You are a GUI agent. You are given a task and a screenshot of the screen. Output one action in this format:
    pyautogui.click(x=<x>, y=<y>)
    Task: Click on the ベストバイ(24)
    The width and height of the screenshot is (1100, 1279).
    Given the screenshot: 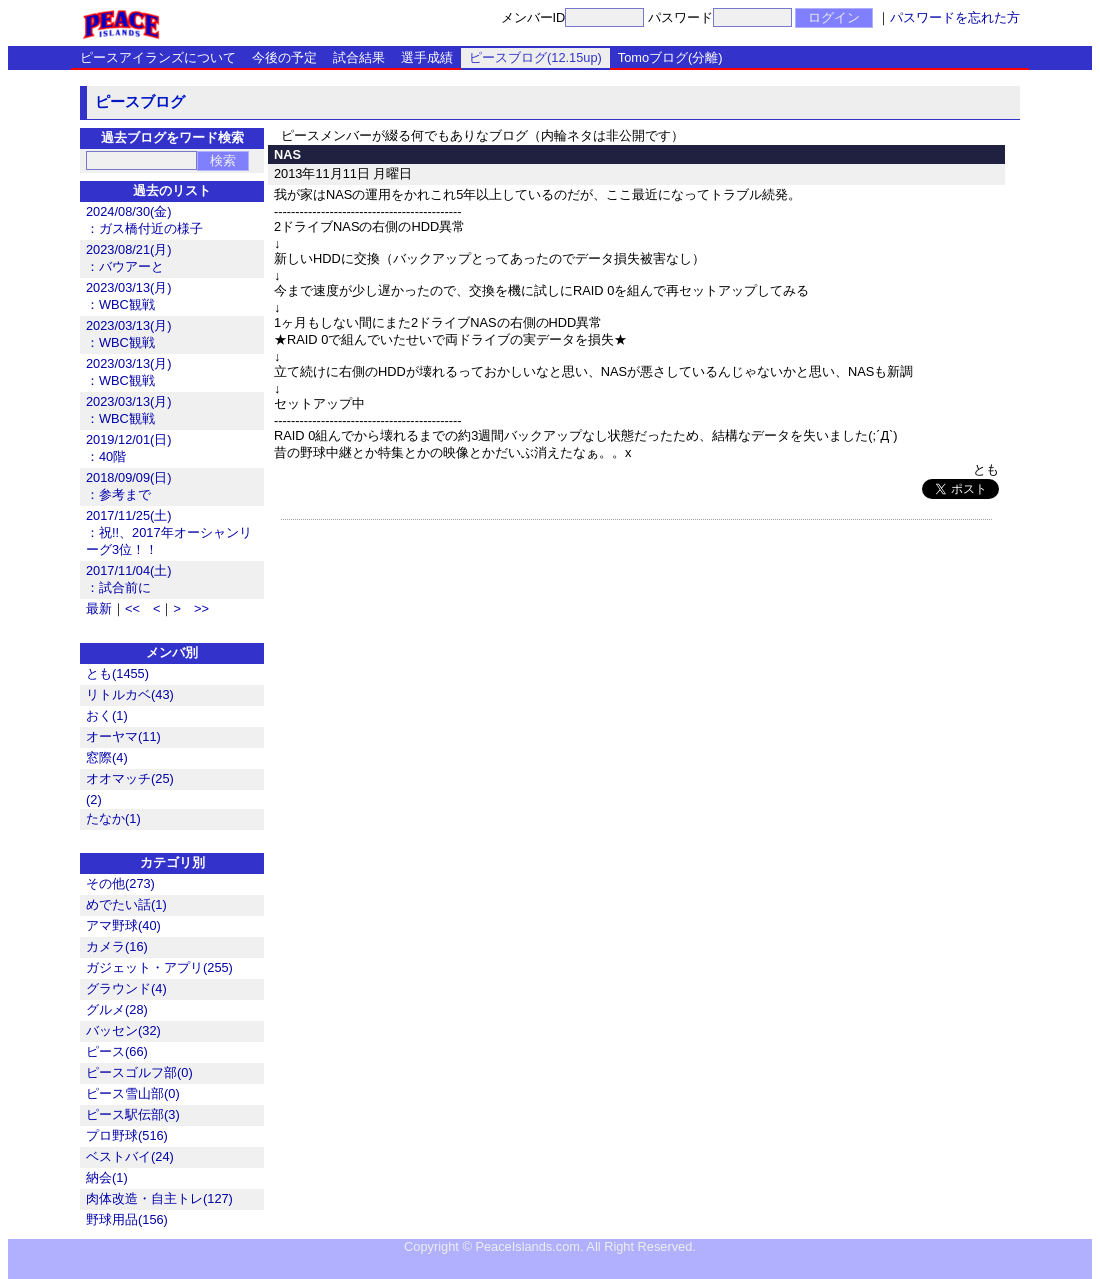 What is the action you would take?
    pyautogui.click(x=130, y=1156)
    